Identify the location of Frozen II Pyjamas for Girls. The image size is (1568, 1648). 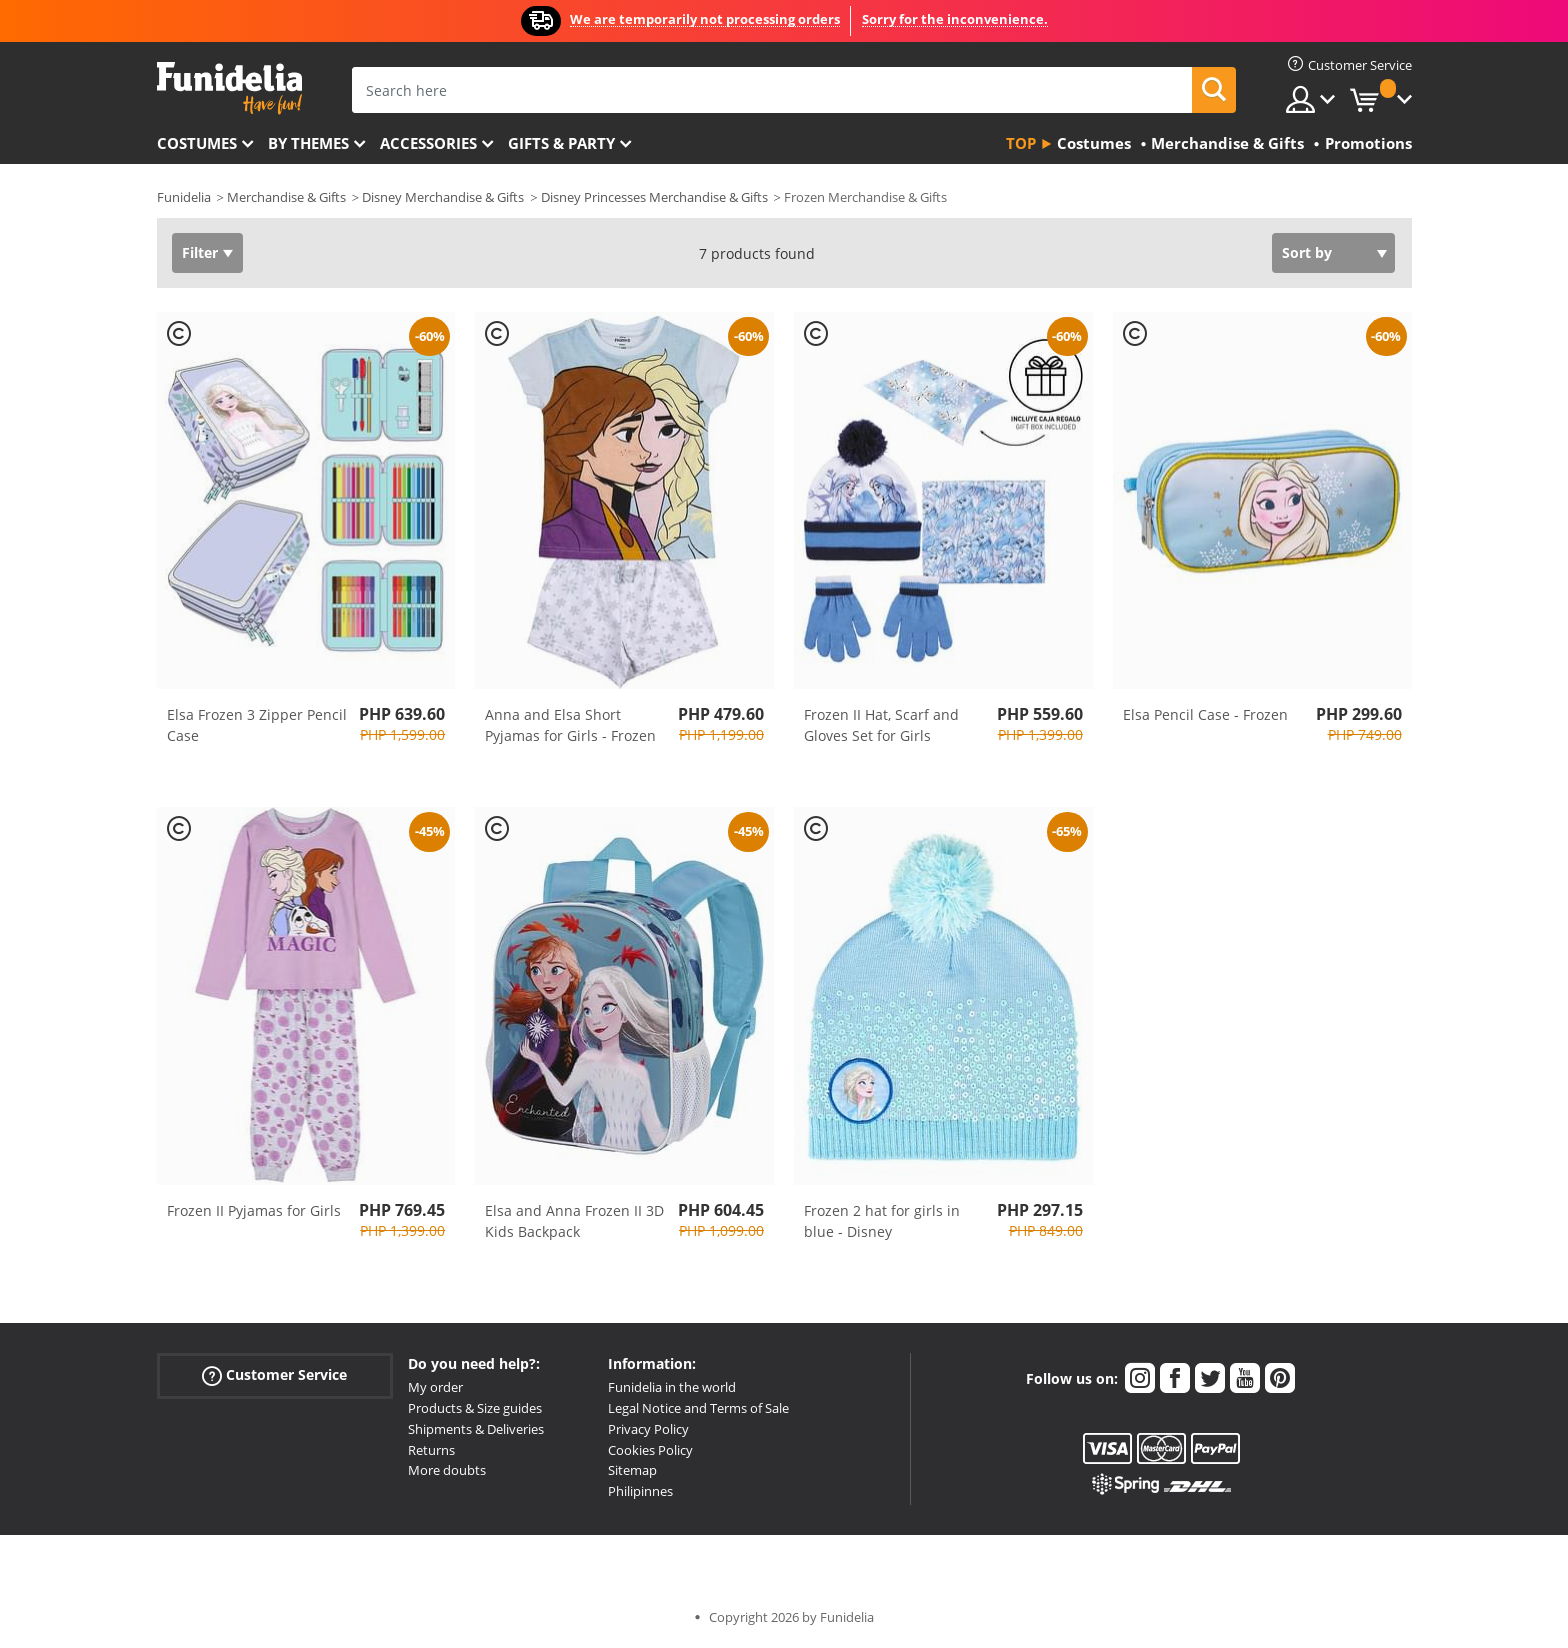
(254, 1210).